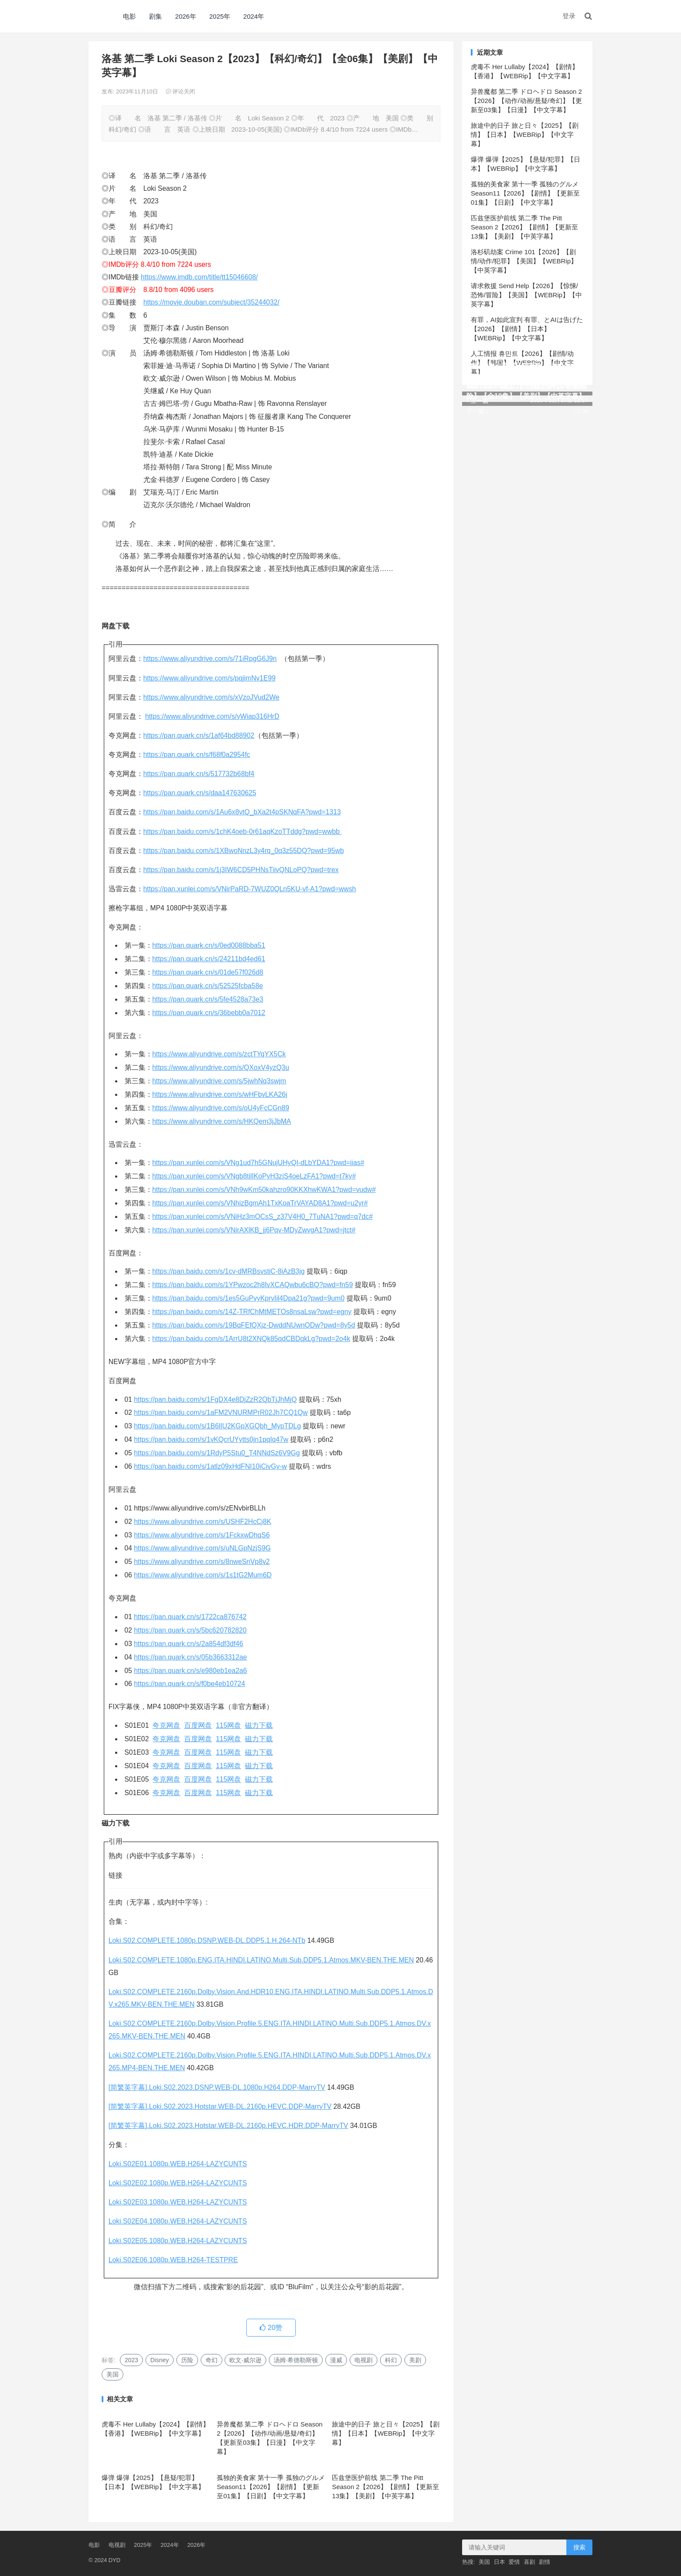 This screenshot has width=681, height=2576. What do you see at coordinates (363, 2360) in the screenshot?
I see `电视剧` at bounding box center [363, 2360].